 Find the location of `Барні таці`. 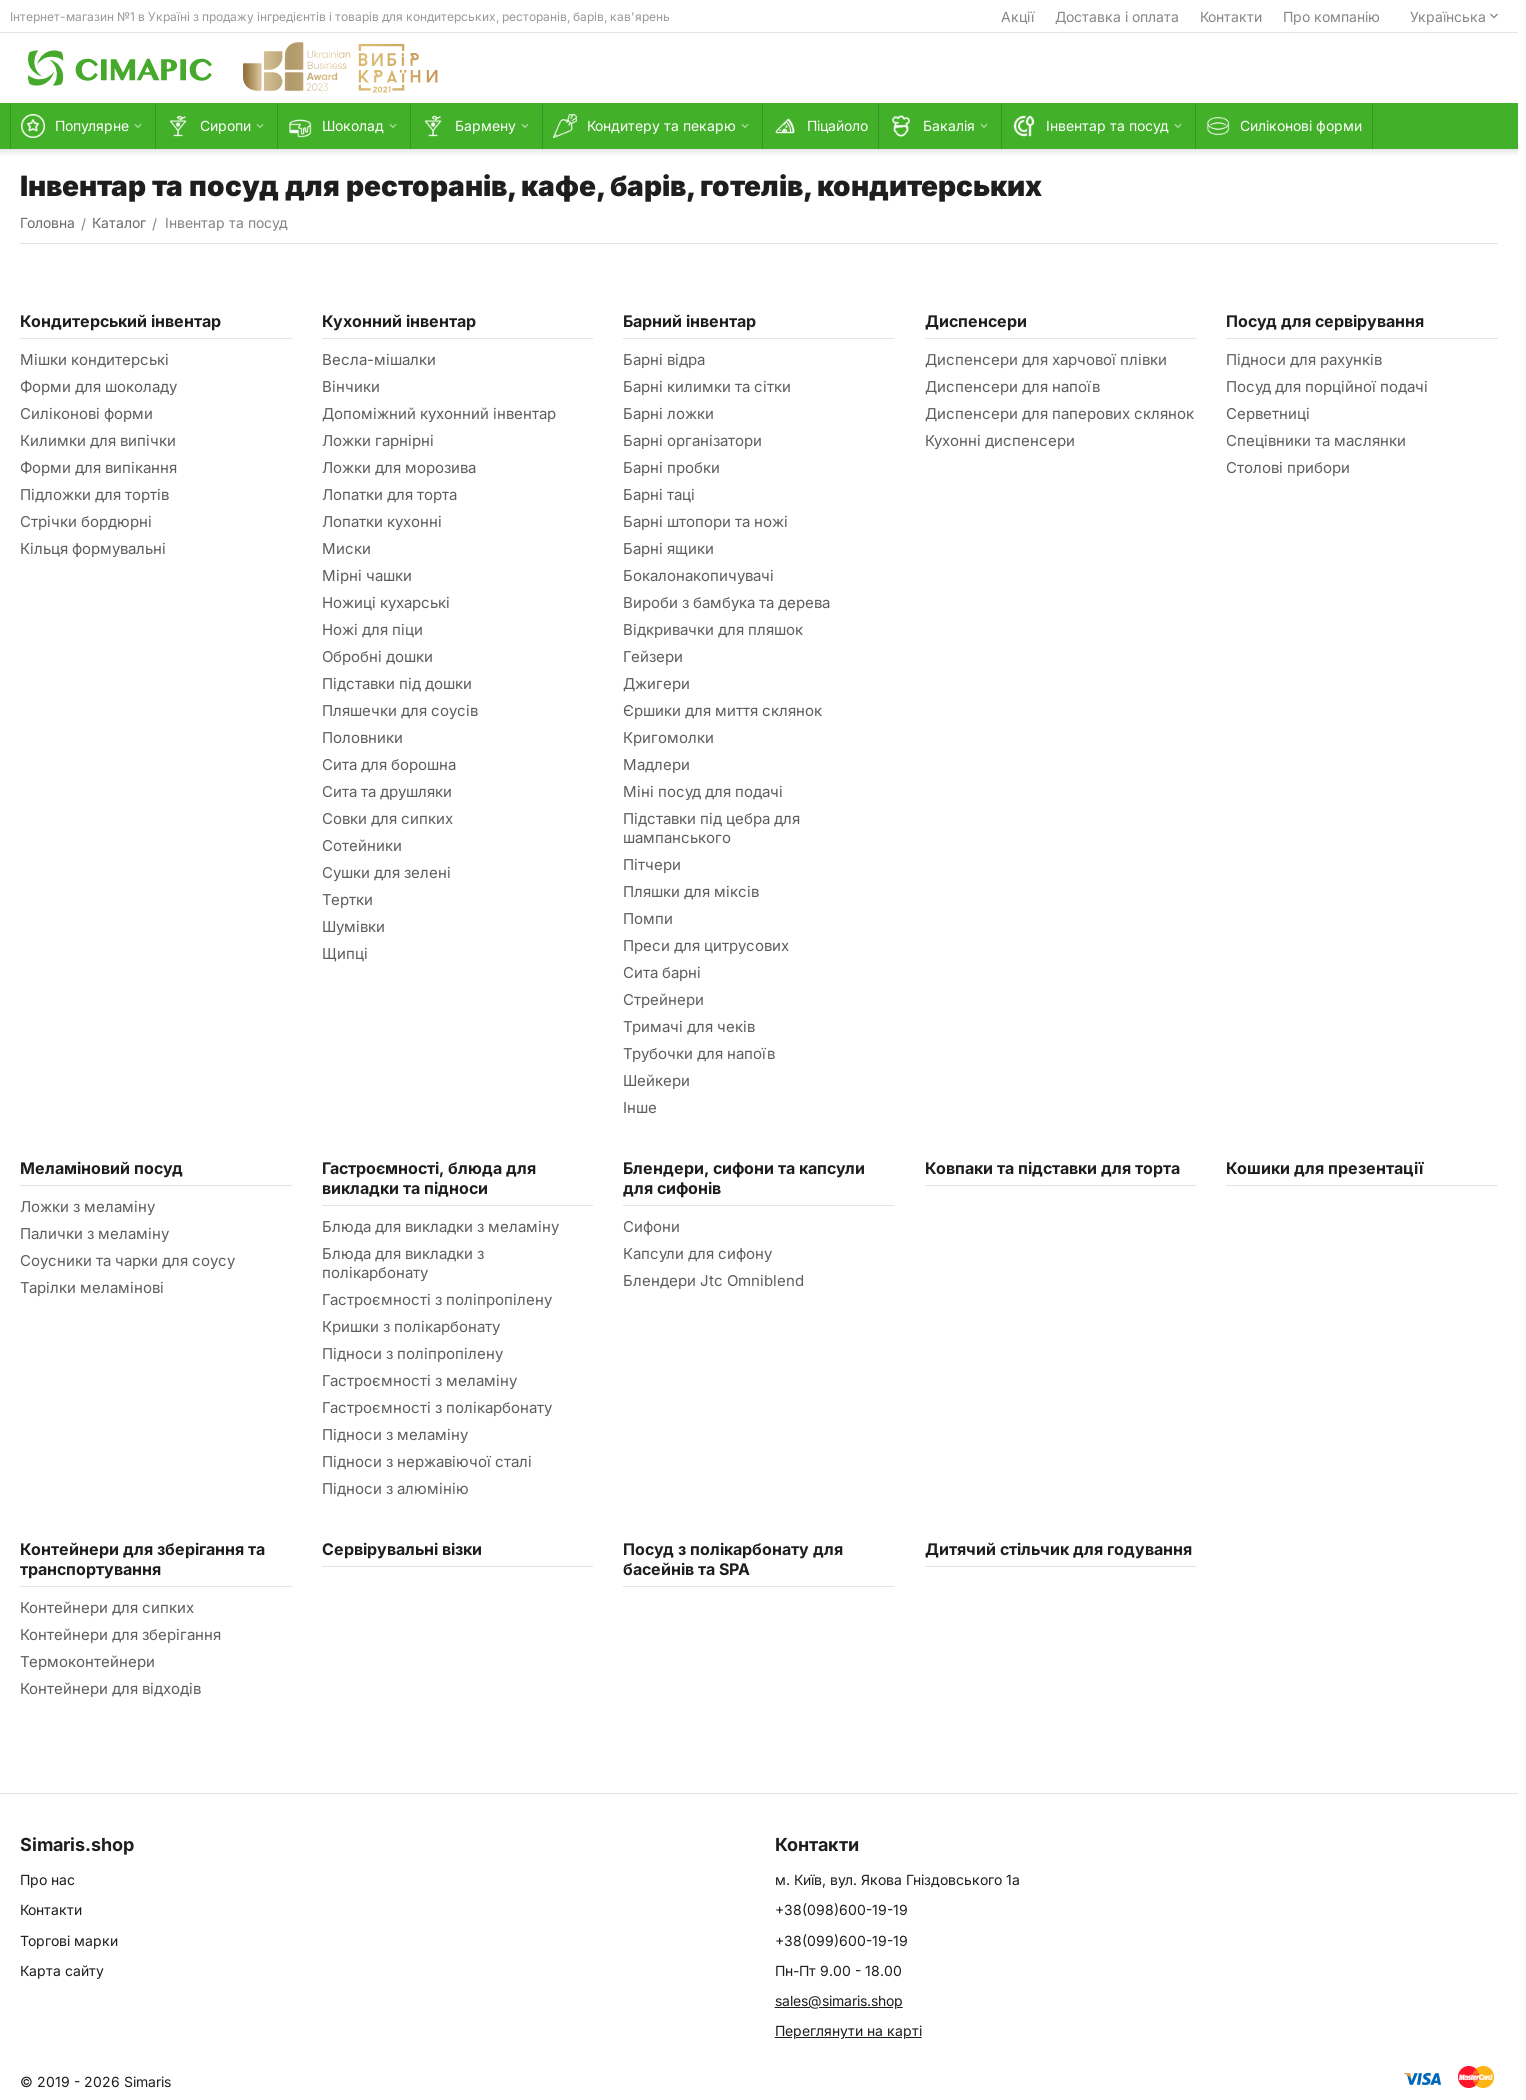

Барні таці is located at coordinates (659, 494).